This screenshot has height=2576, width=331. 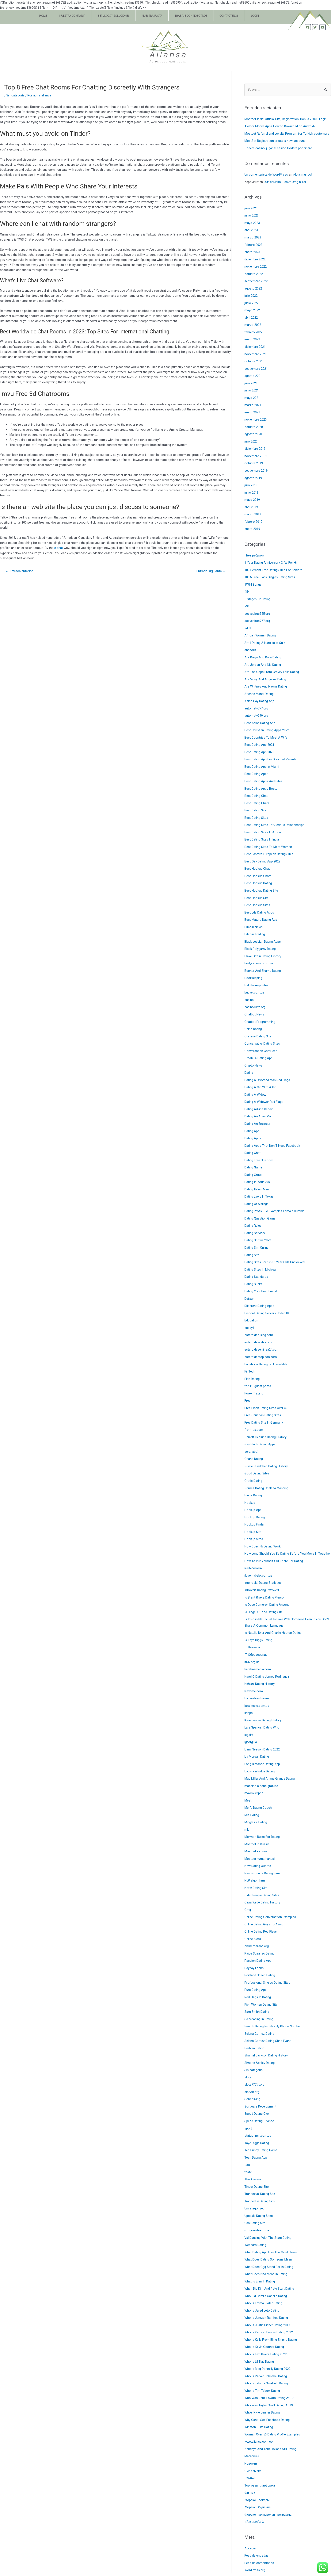 What do you see at coordinates (250, 639) in the screenshot?
I see `anaboliki` at bounding box center [250, 639].